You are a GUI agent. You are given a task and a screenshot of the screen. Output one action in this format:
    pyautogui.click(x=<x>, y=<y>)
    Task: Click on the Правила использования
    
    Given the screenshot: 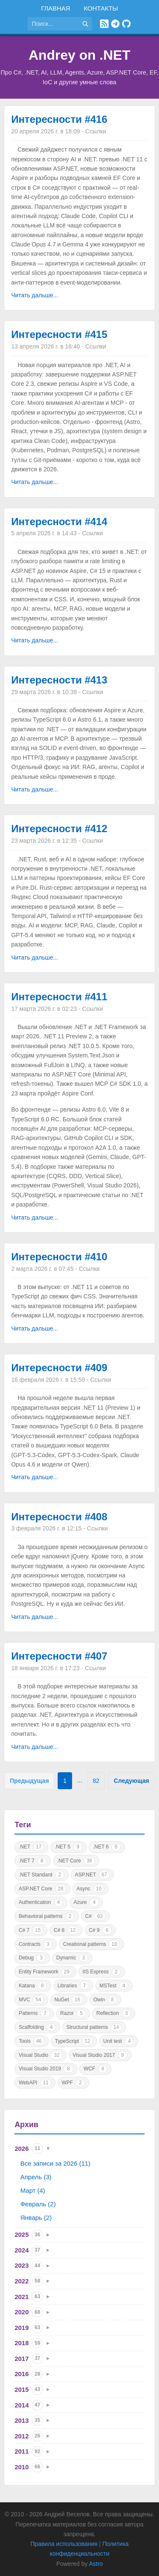 What is the action you would take?
    pyautogui.click(x=64, y=2543)
    